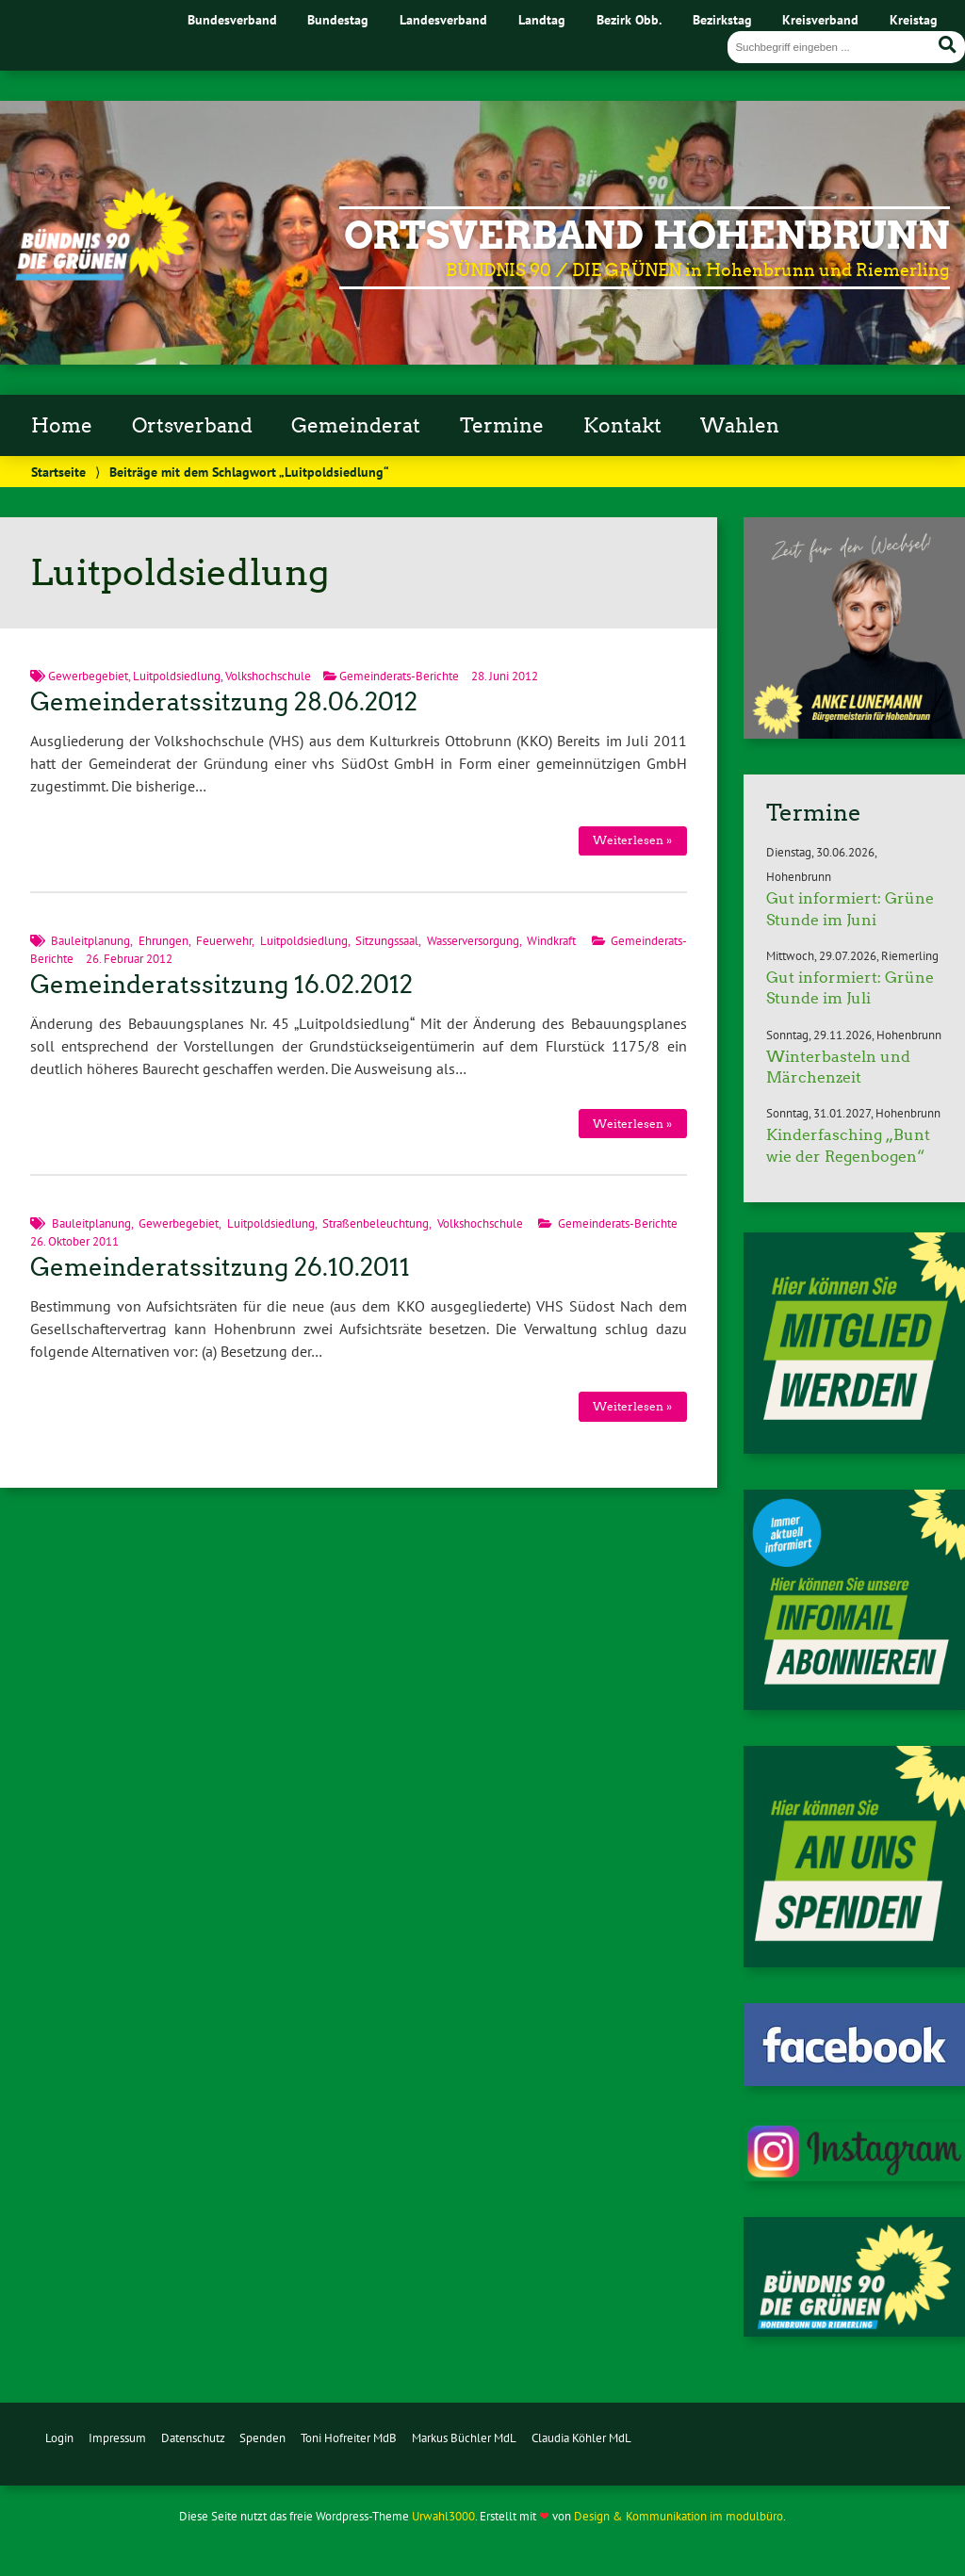  What do you see at coordinates (193, 2438) in the screenshot?
I see `Datenschutz` at bounding box center [193, 2438].